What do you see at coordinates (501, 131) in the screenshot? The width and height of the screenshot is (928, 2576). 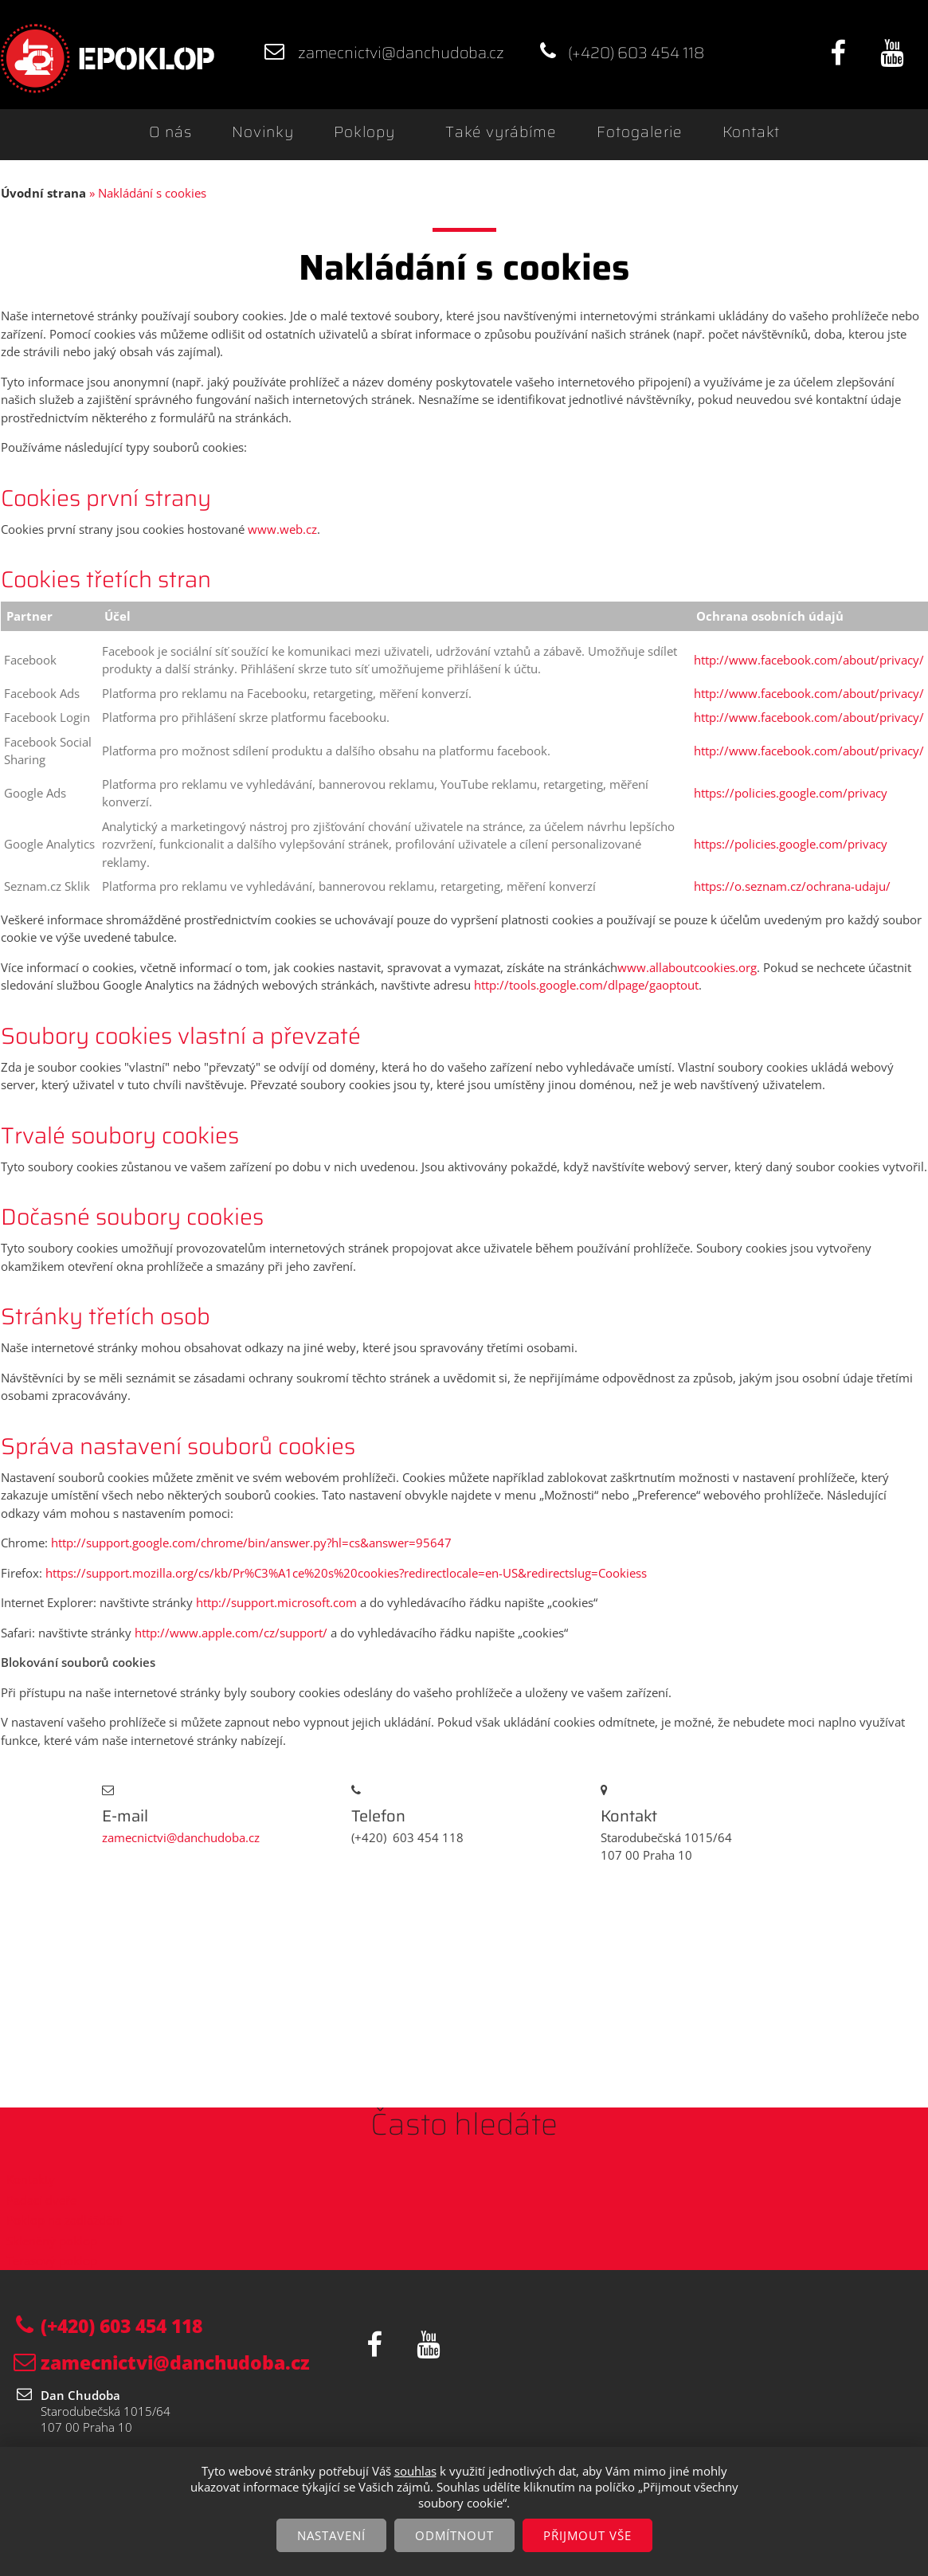 I see `Také vyrábíme` at bounding box center [501, 131].